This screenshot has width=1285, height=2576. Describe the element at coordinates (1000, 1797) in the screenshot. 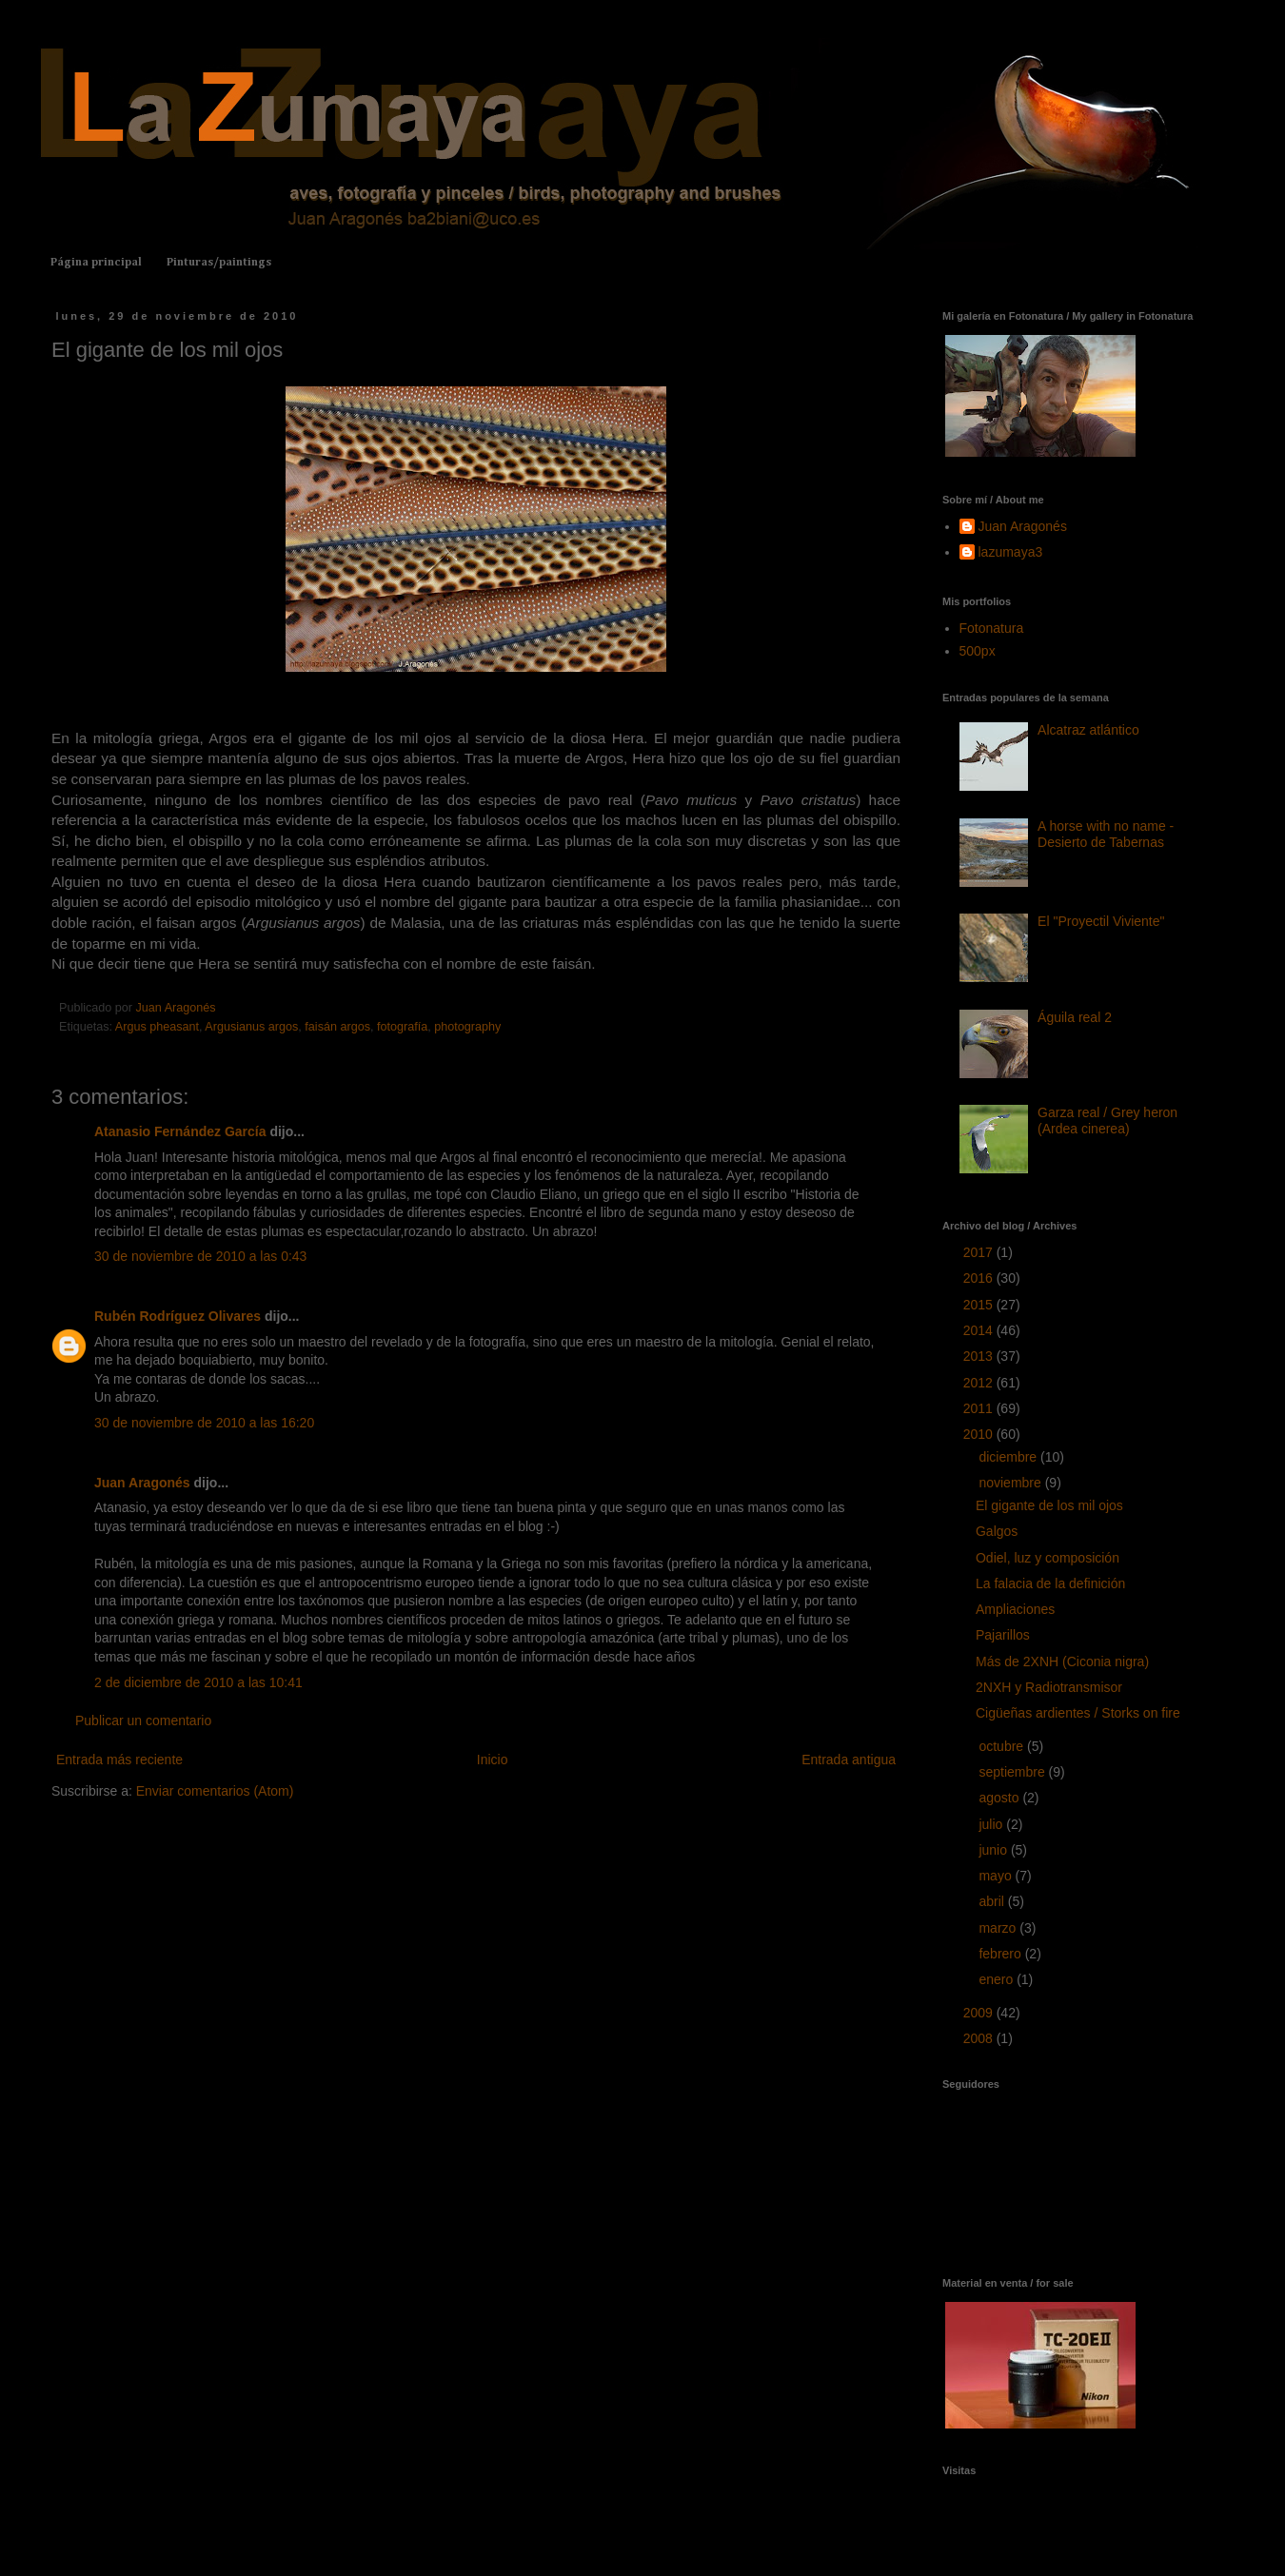

I see `agosto` at that location.